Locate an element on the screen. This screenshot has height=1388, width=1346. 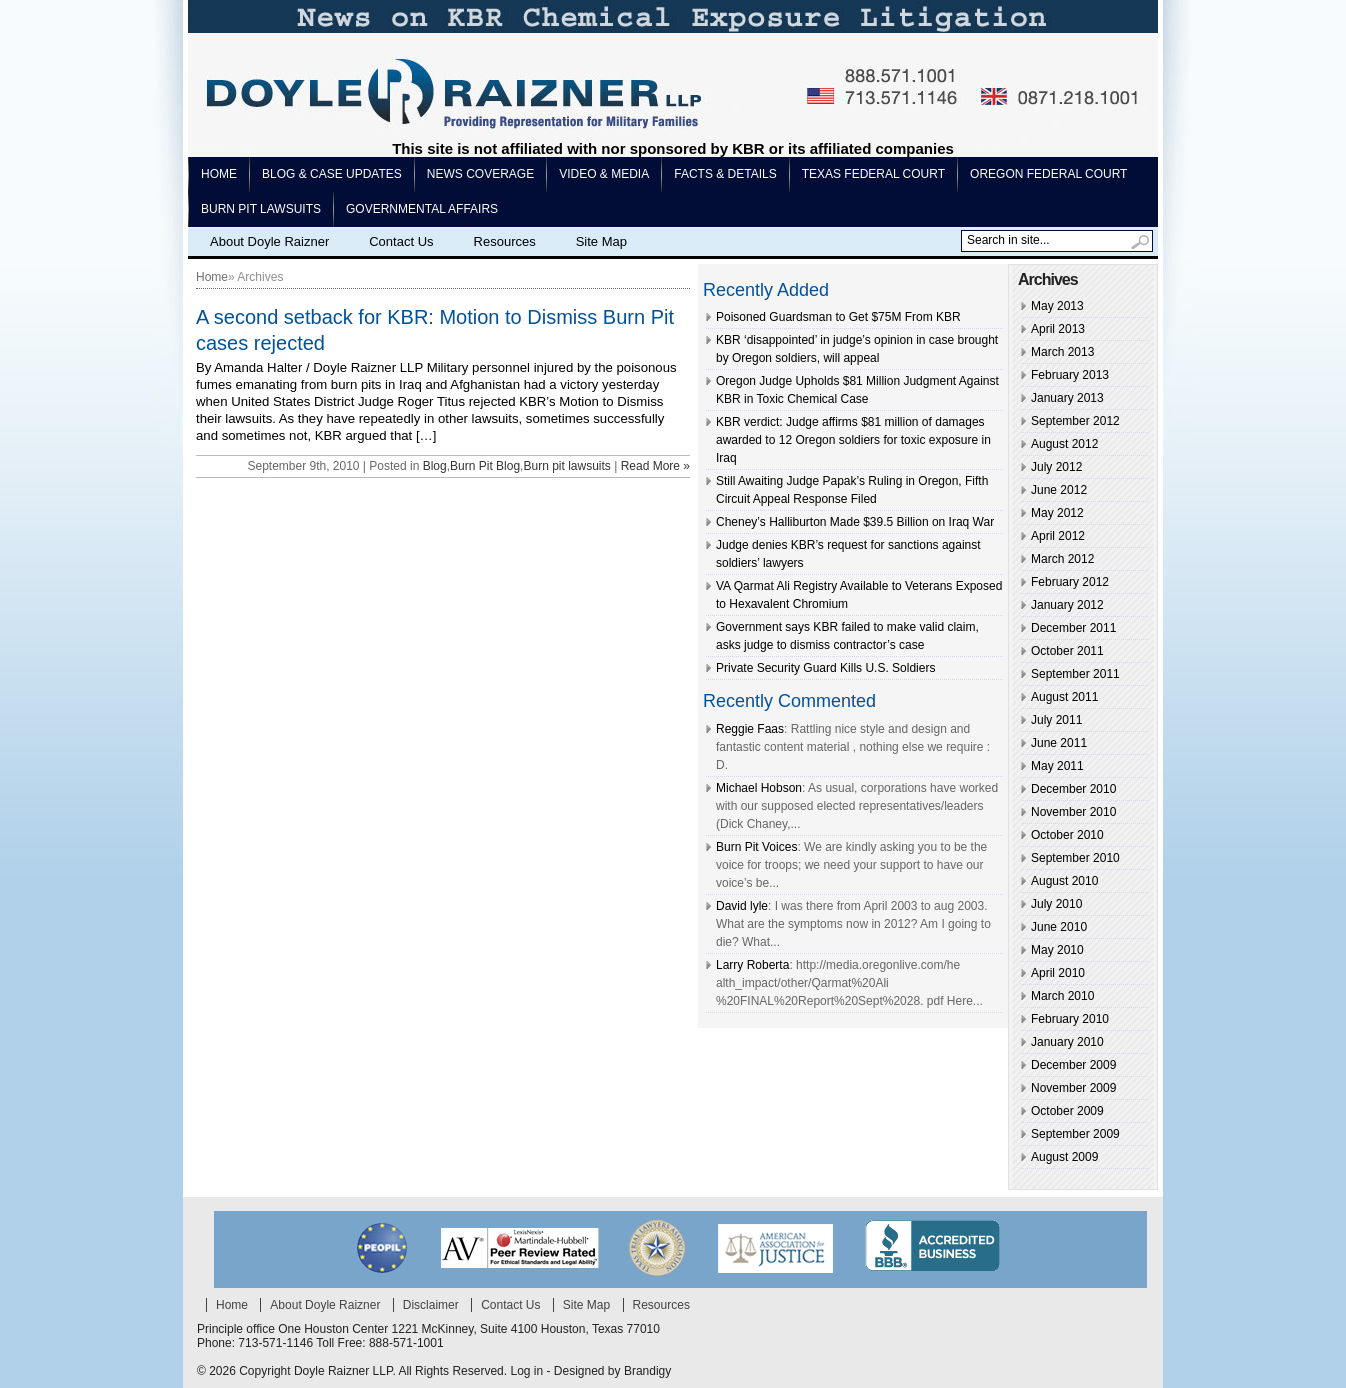
March 2013 is located at coordinates (1062, 352).